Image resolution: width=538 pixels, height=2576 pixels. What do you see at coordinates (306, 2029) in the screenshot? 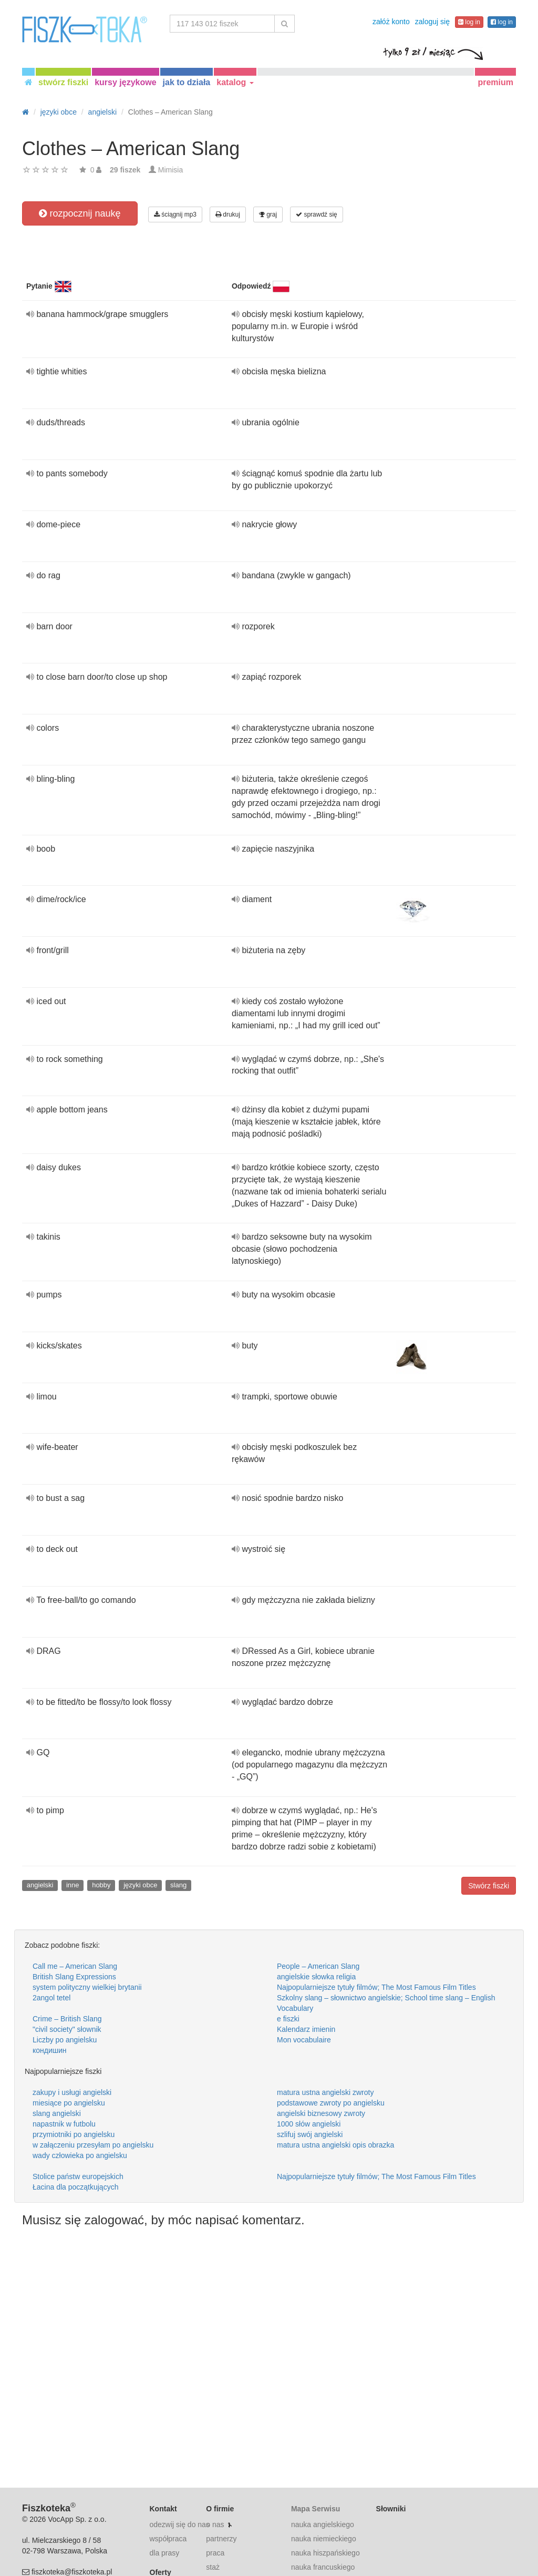
I see `Kalendarz imienin` at bounding box center [306, 2029].